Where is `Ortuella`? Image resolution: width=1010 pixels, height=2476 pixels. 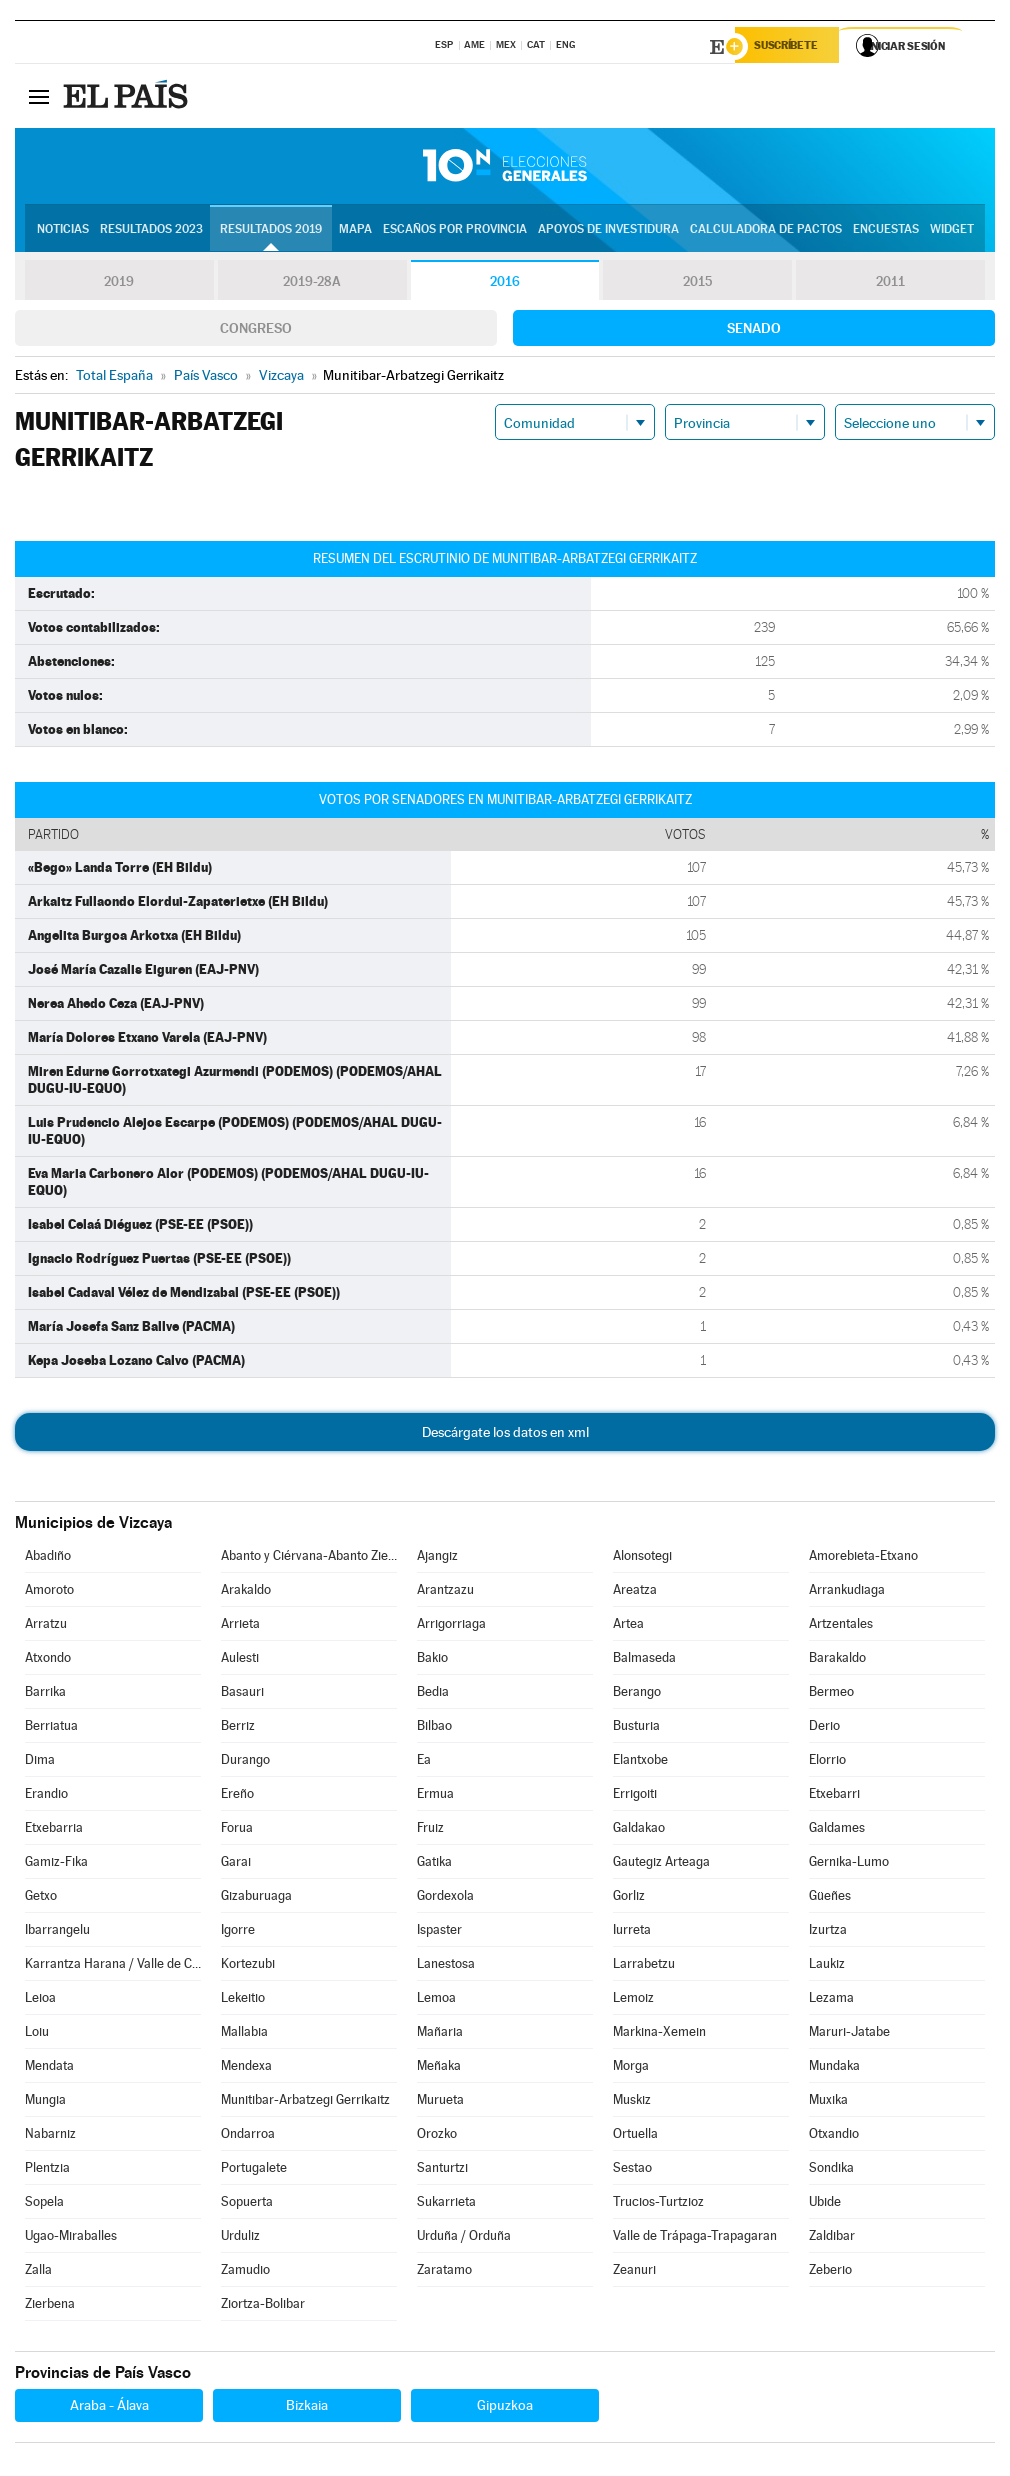
Ortuella is located at coordinates (635, 2136).